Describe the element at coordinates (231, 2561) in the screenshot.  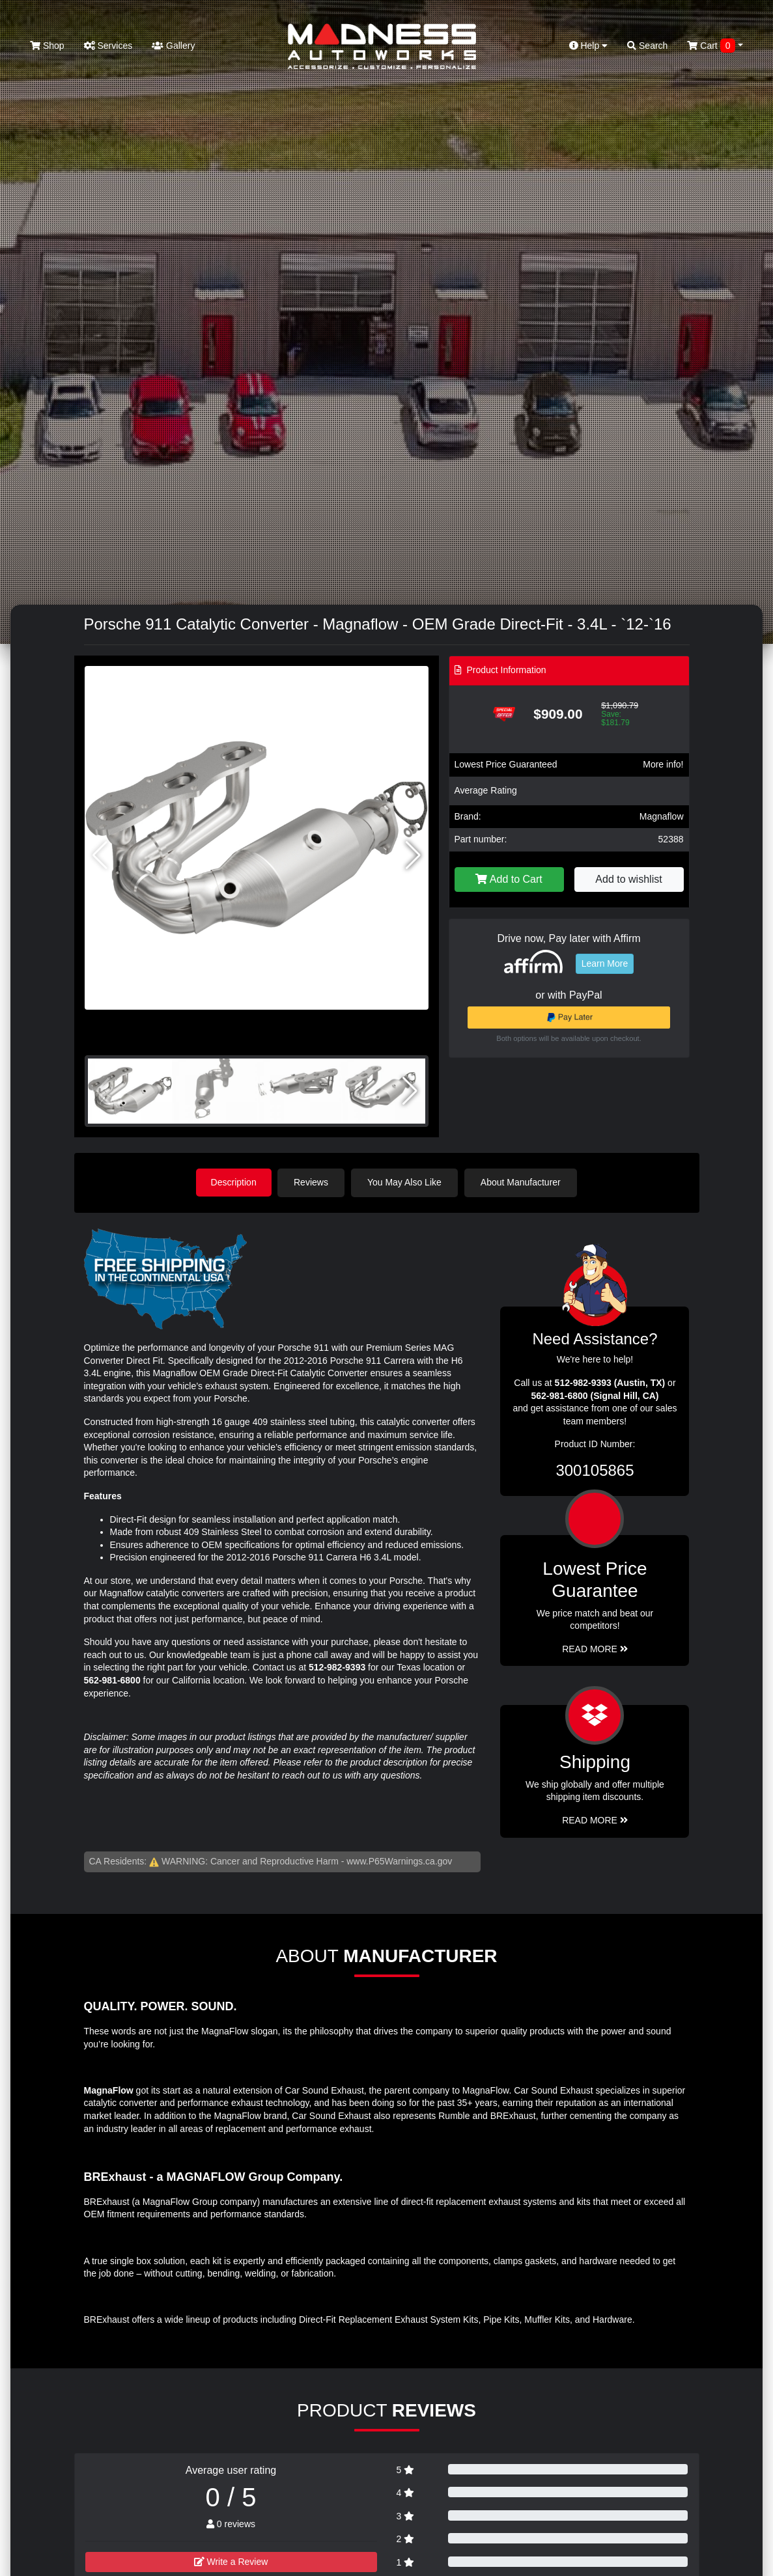
I see `Write a Review` at that location.